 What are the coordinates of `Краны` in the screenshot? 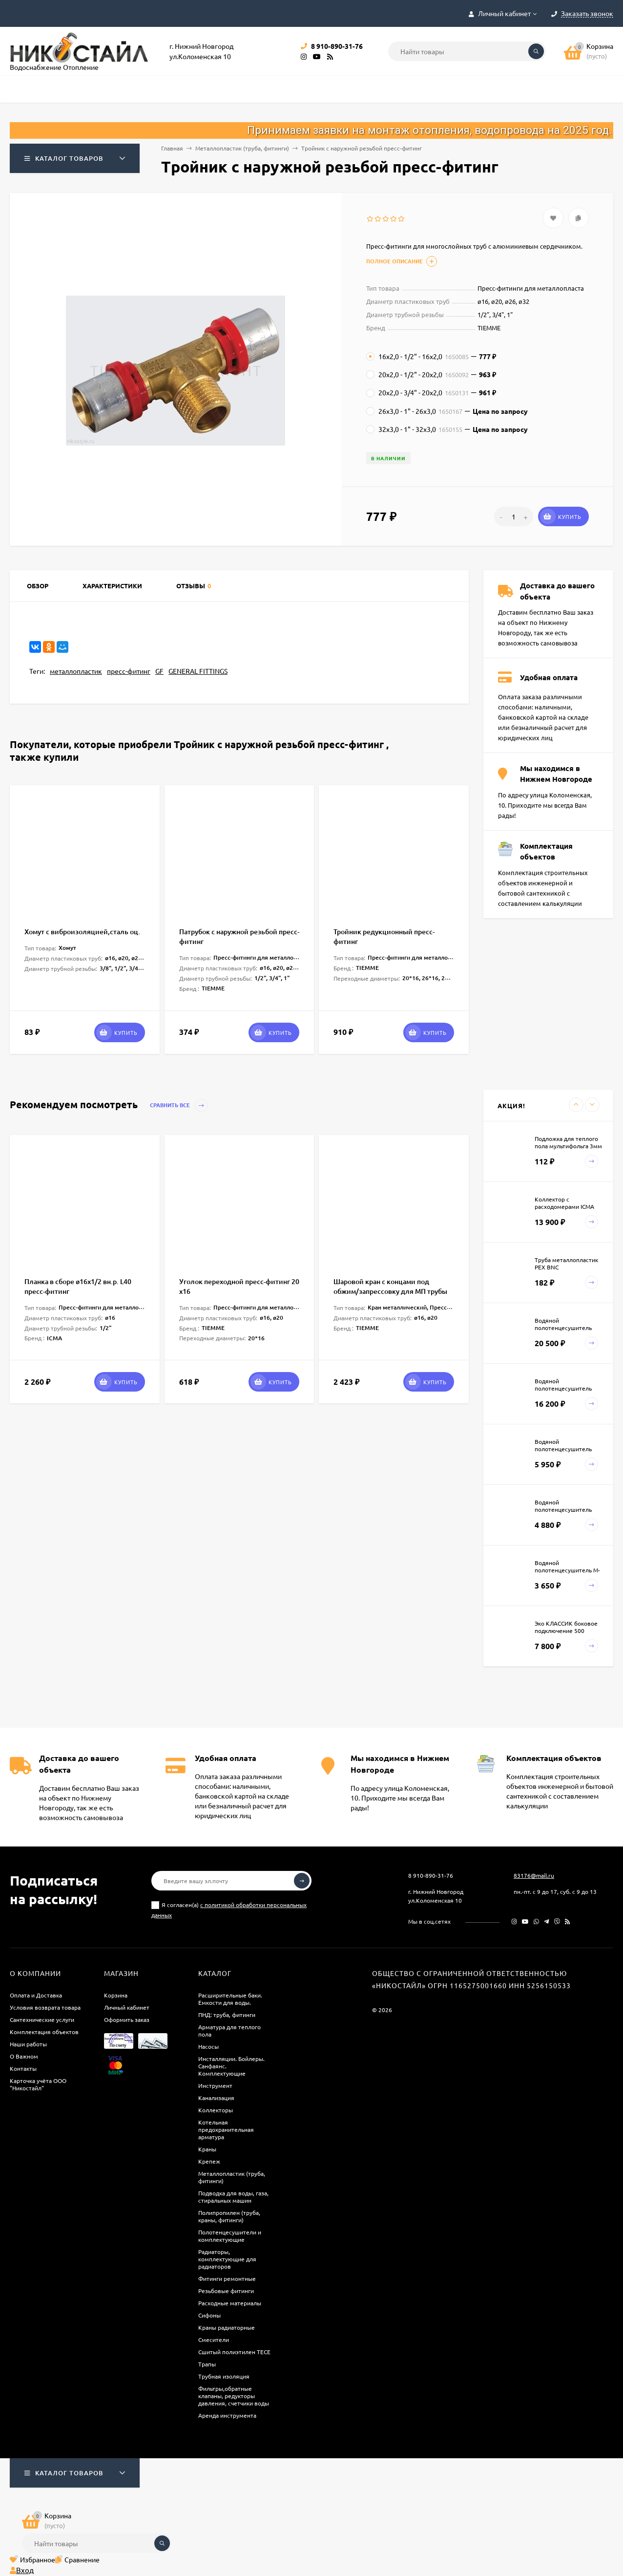 It's located at (207, 2149).